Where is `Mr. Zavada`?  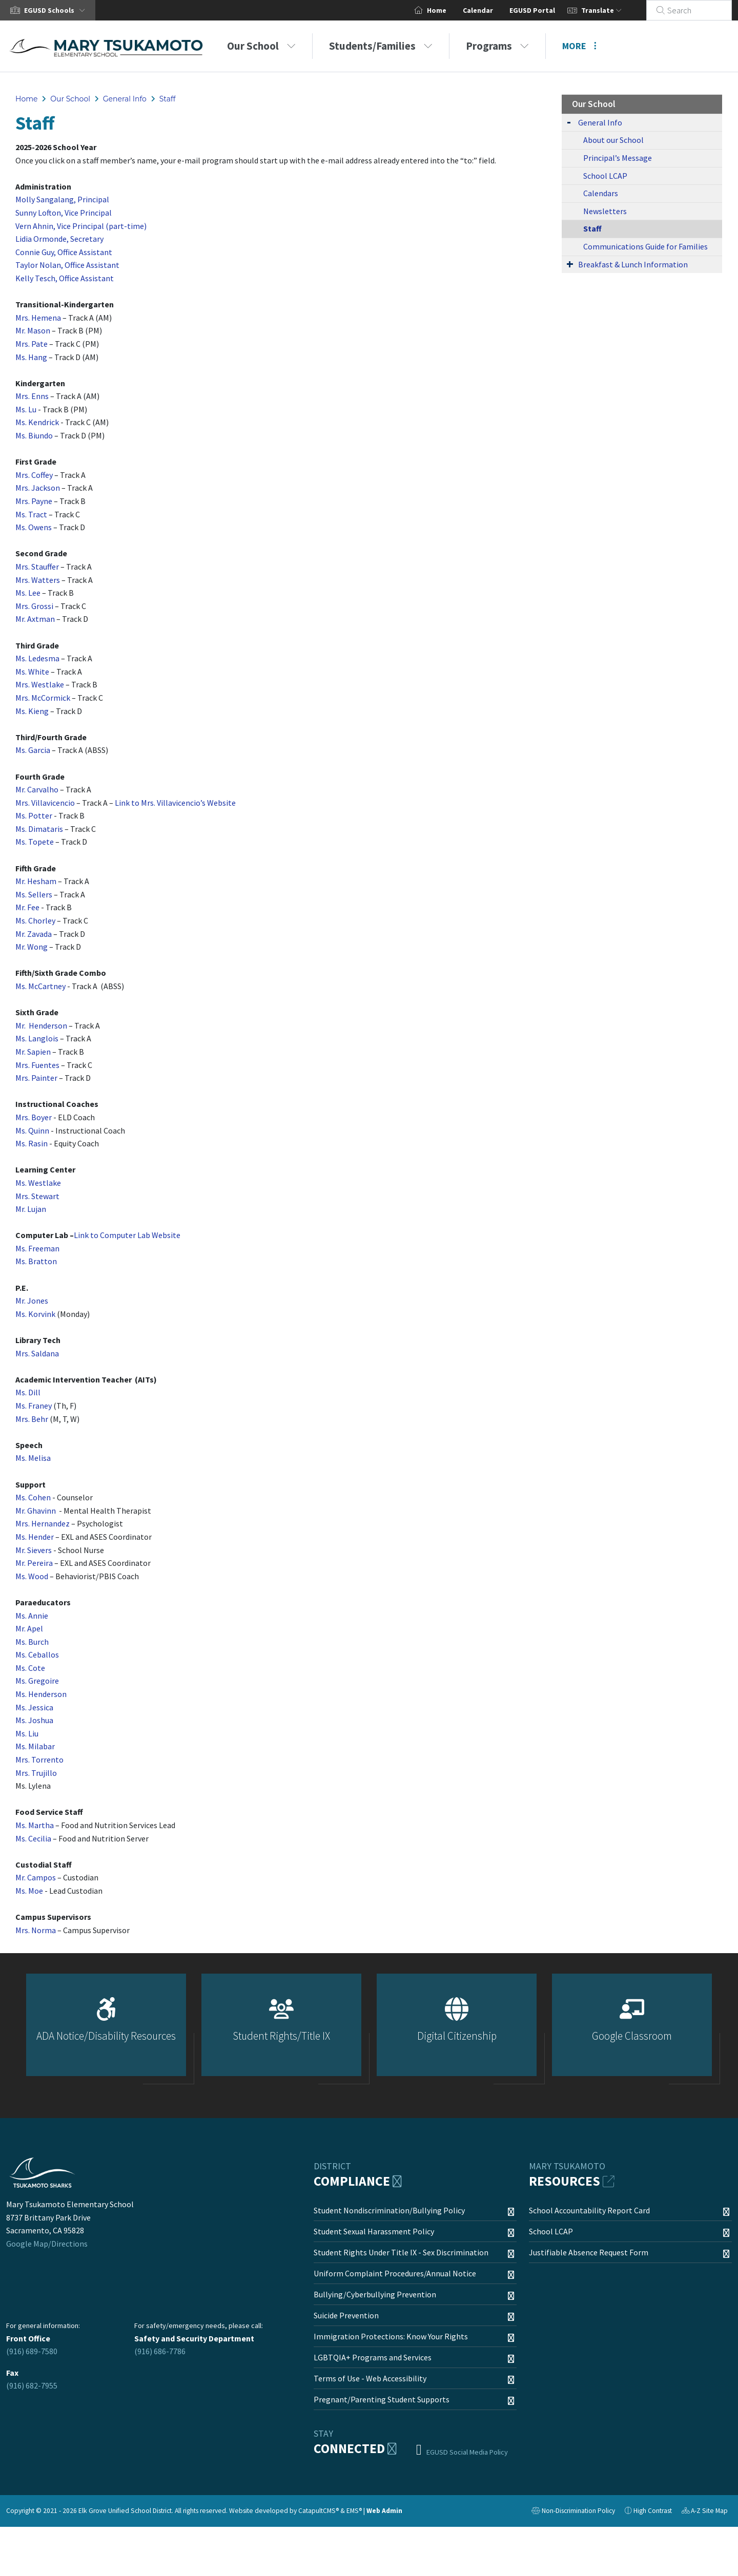 Mr. Zavada is located at coordinates (33, 934).